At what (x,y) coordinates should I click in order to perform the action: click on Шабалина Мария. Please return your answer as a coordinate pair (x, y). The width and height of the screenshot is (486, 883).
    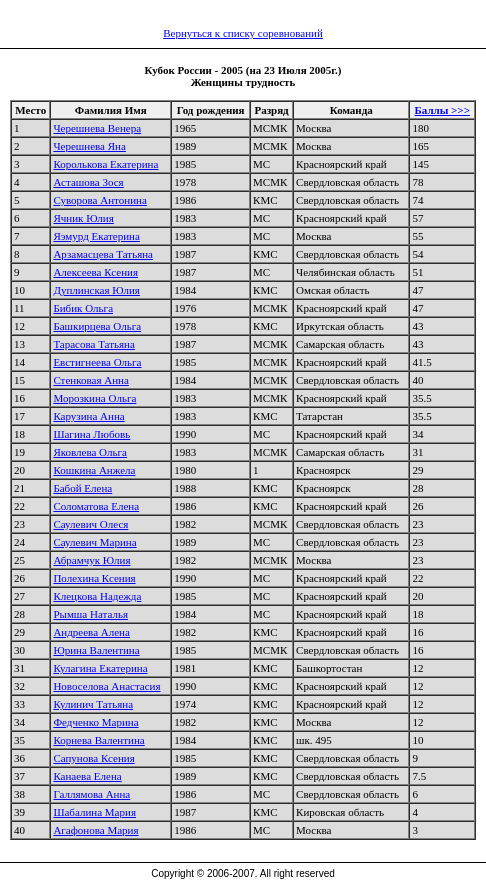
    Looking at the image, I should click on (94, 812).